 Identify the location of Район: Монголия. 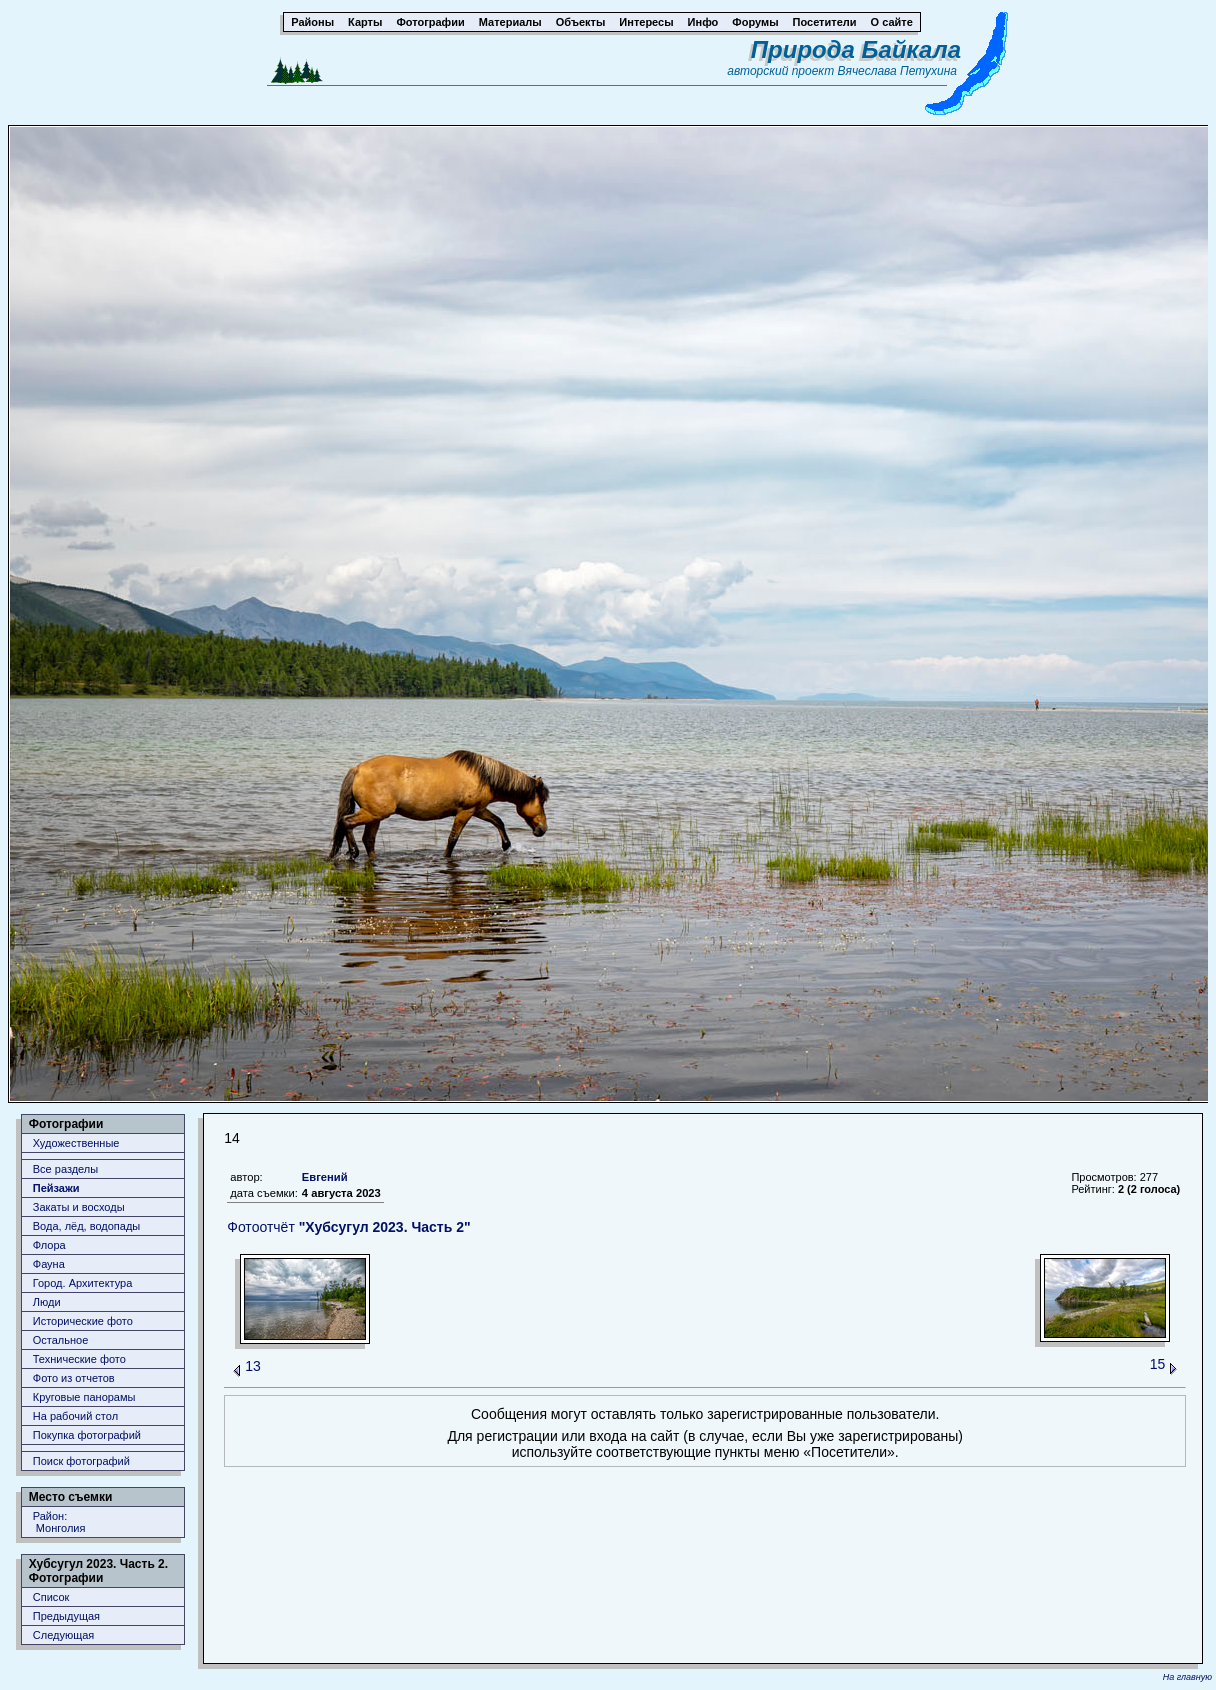
(59, 1522).